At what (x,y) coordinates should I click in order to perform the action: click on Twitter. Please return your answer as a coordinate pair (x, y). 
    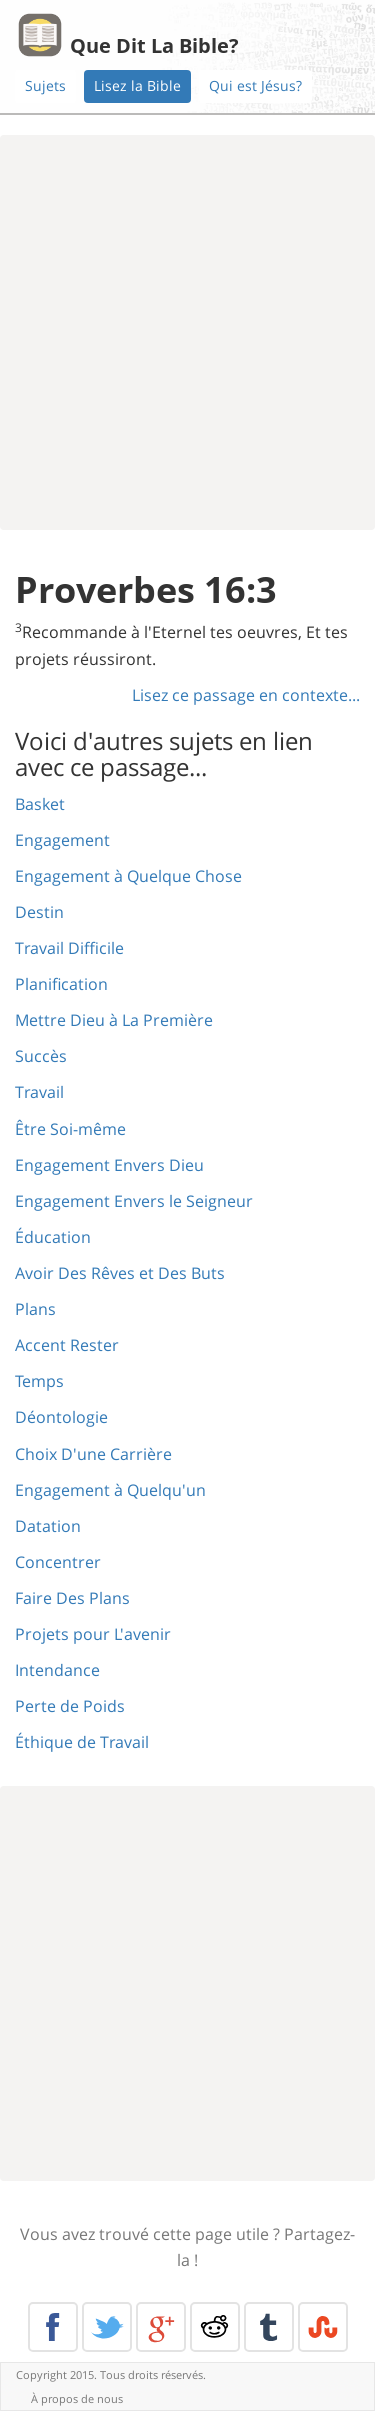
    Looking at the image, I should click on (107, 2327).